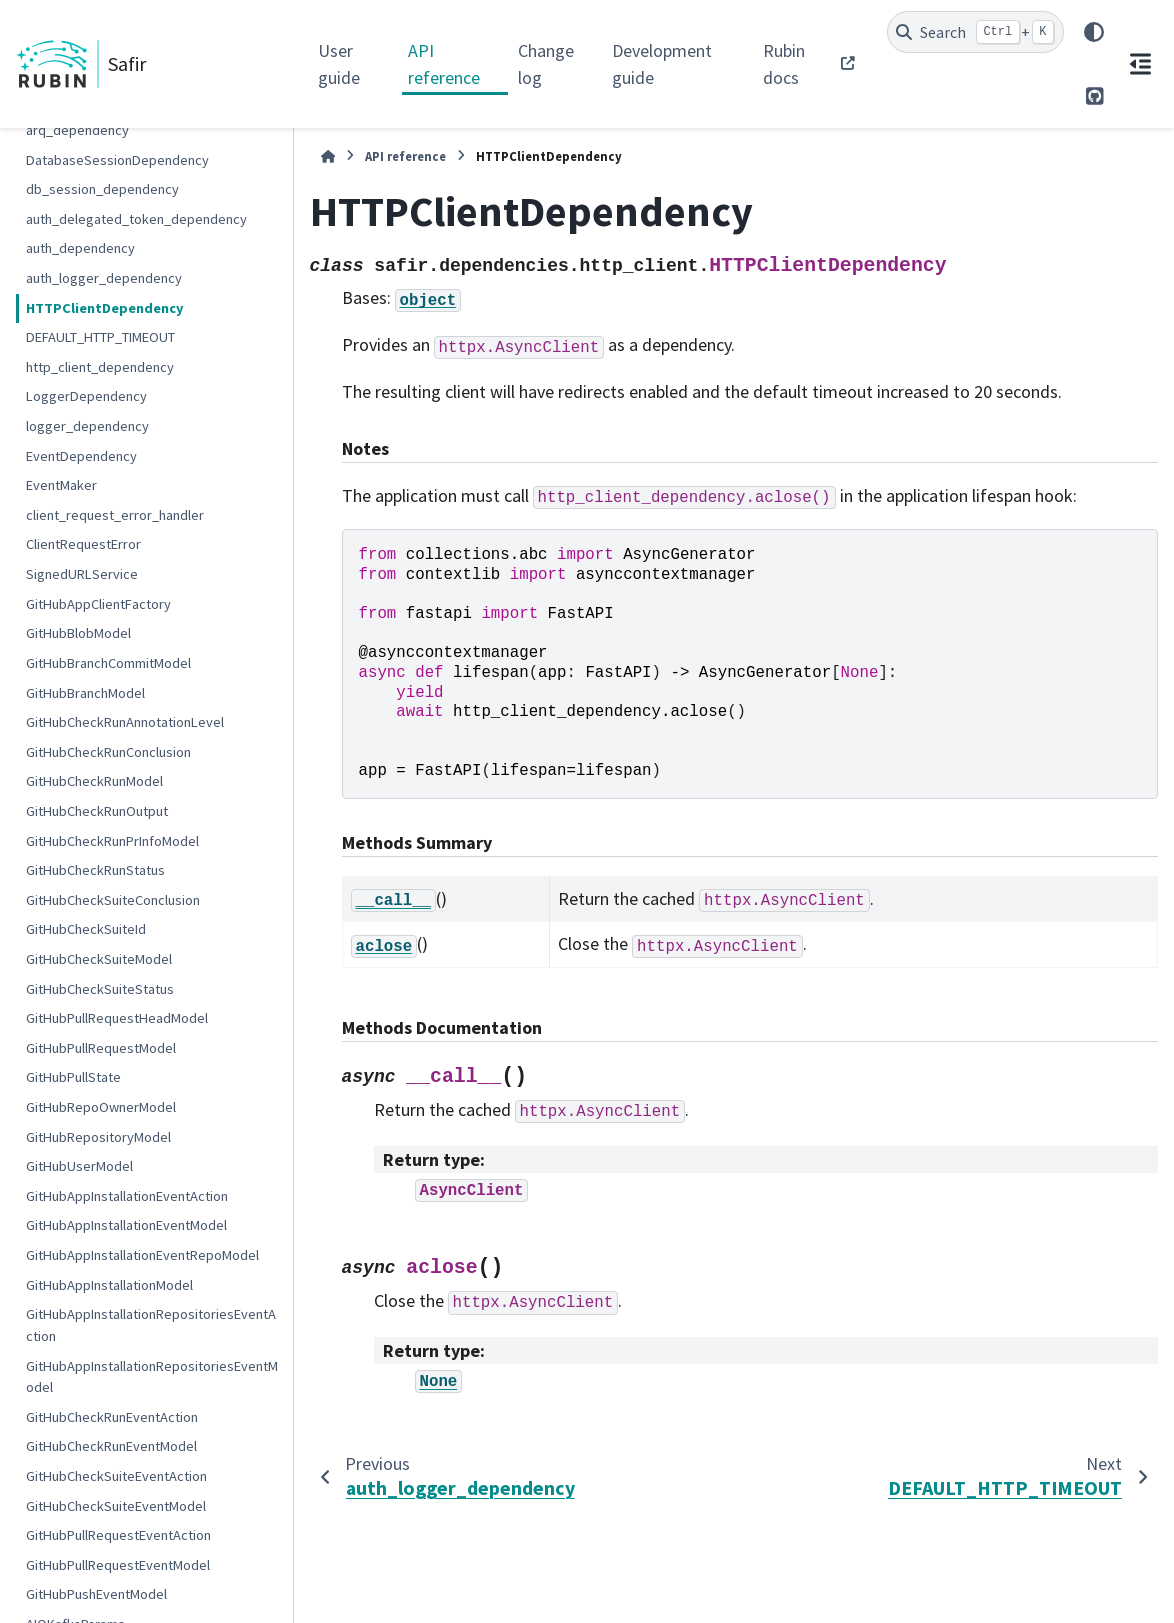 This screenshot has height=1623, width=1174. Describe the element at coordinates (79, 1166) in the screenshot. I see `GitHubUserModel` at that location.